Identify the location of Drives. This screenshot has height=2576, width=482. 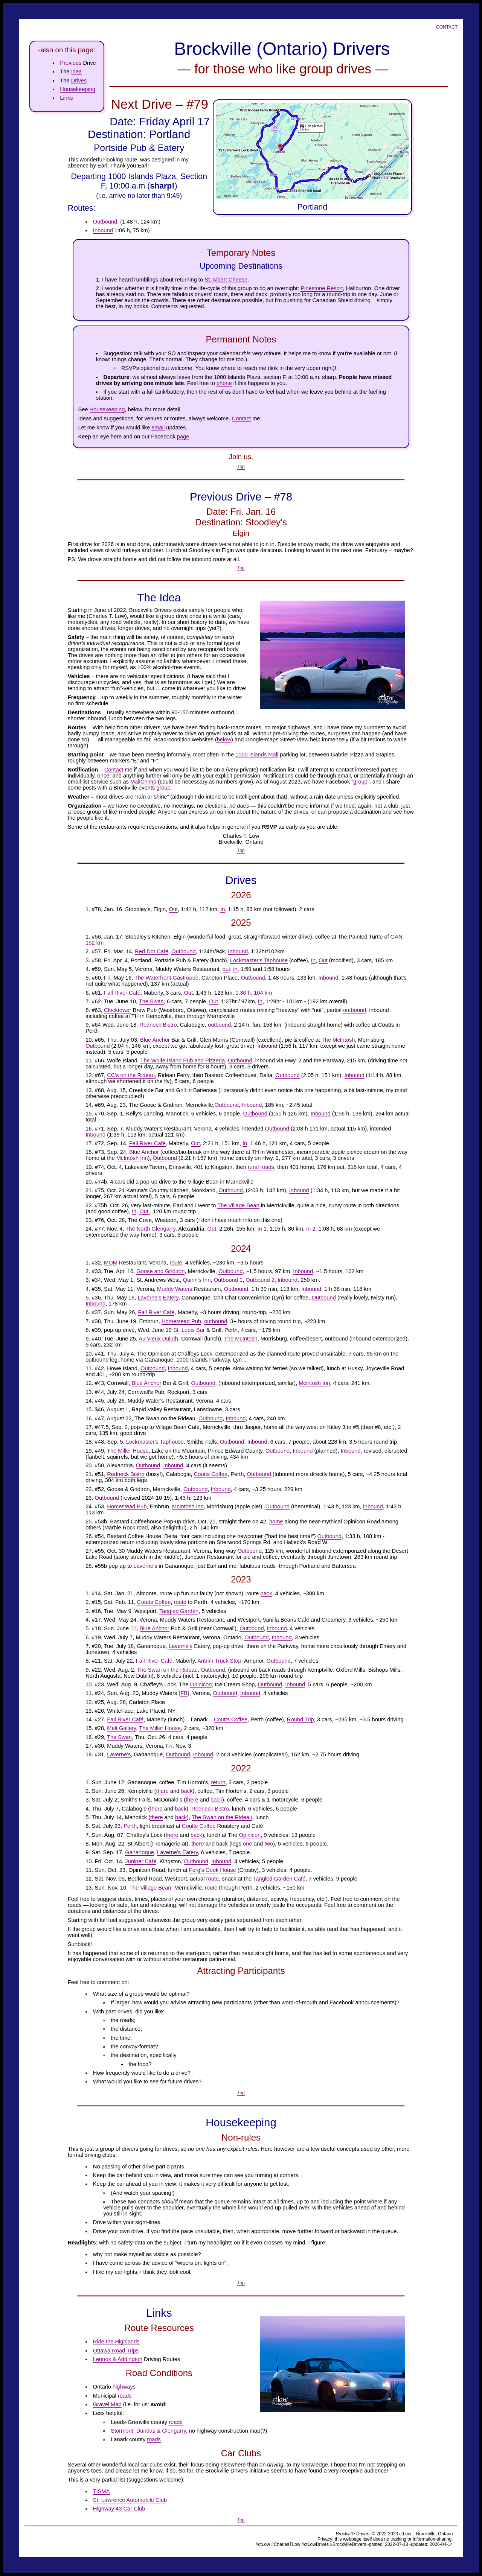
(79, 81).